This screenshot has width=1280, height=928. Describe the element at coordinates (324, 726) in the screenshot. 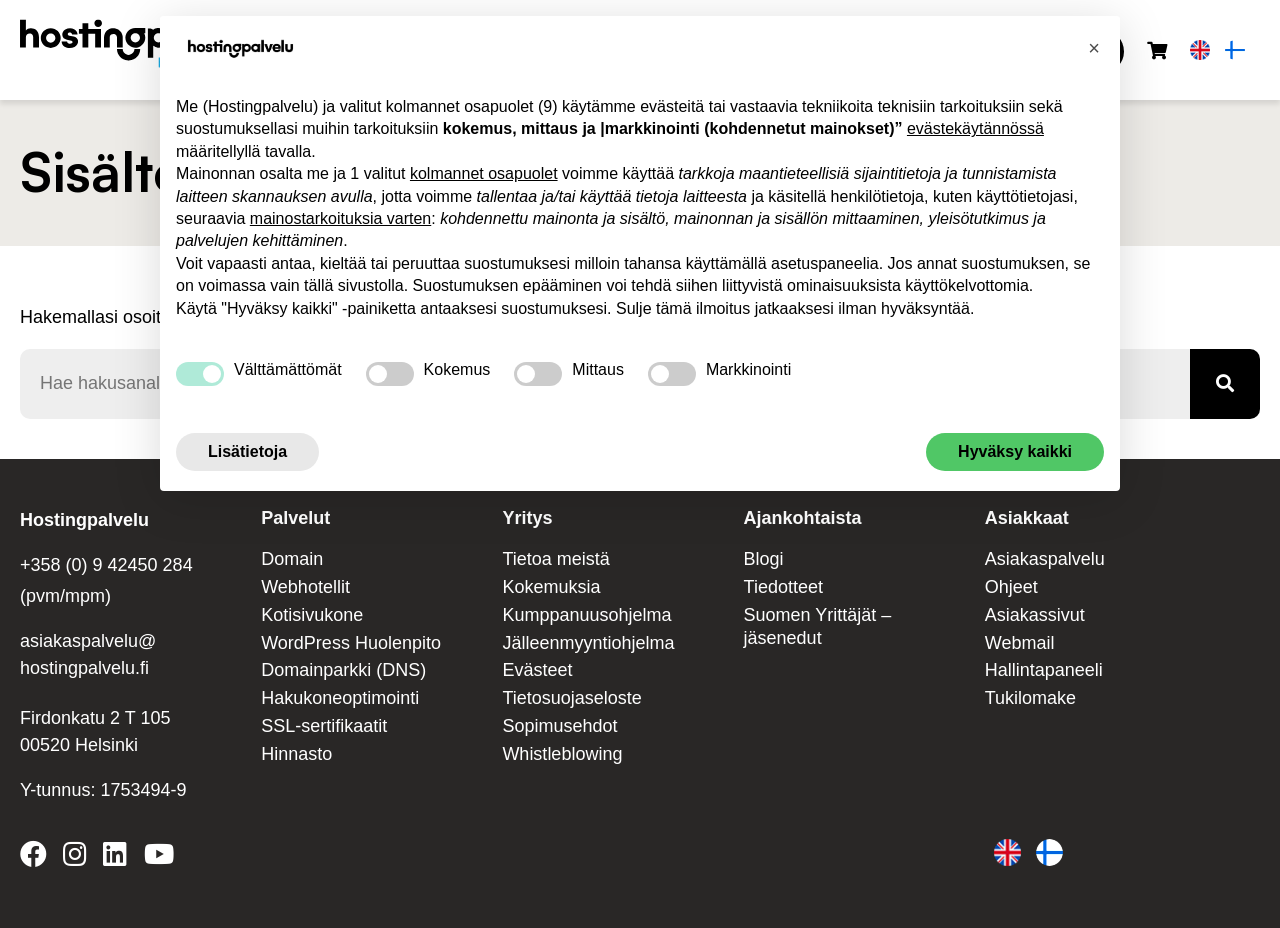

I see `SSL-sertifikaatit` at that location.